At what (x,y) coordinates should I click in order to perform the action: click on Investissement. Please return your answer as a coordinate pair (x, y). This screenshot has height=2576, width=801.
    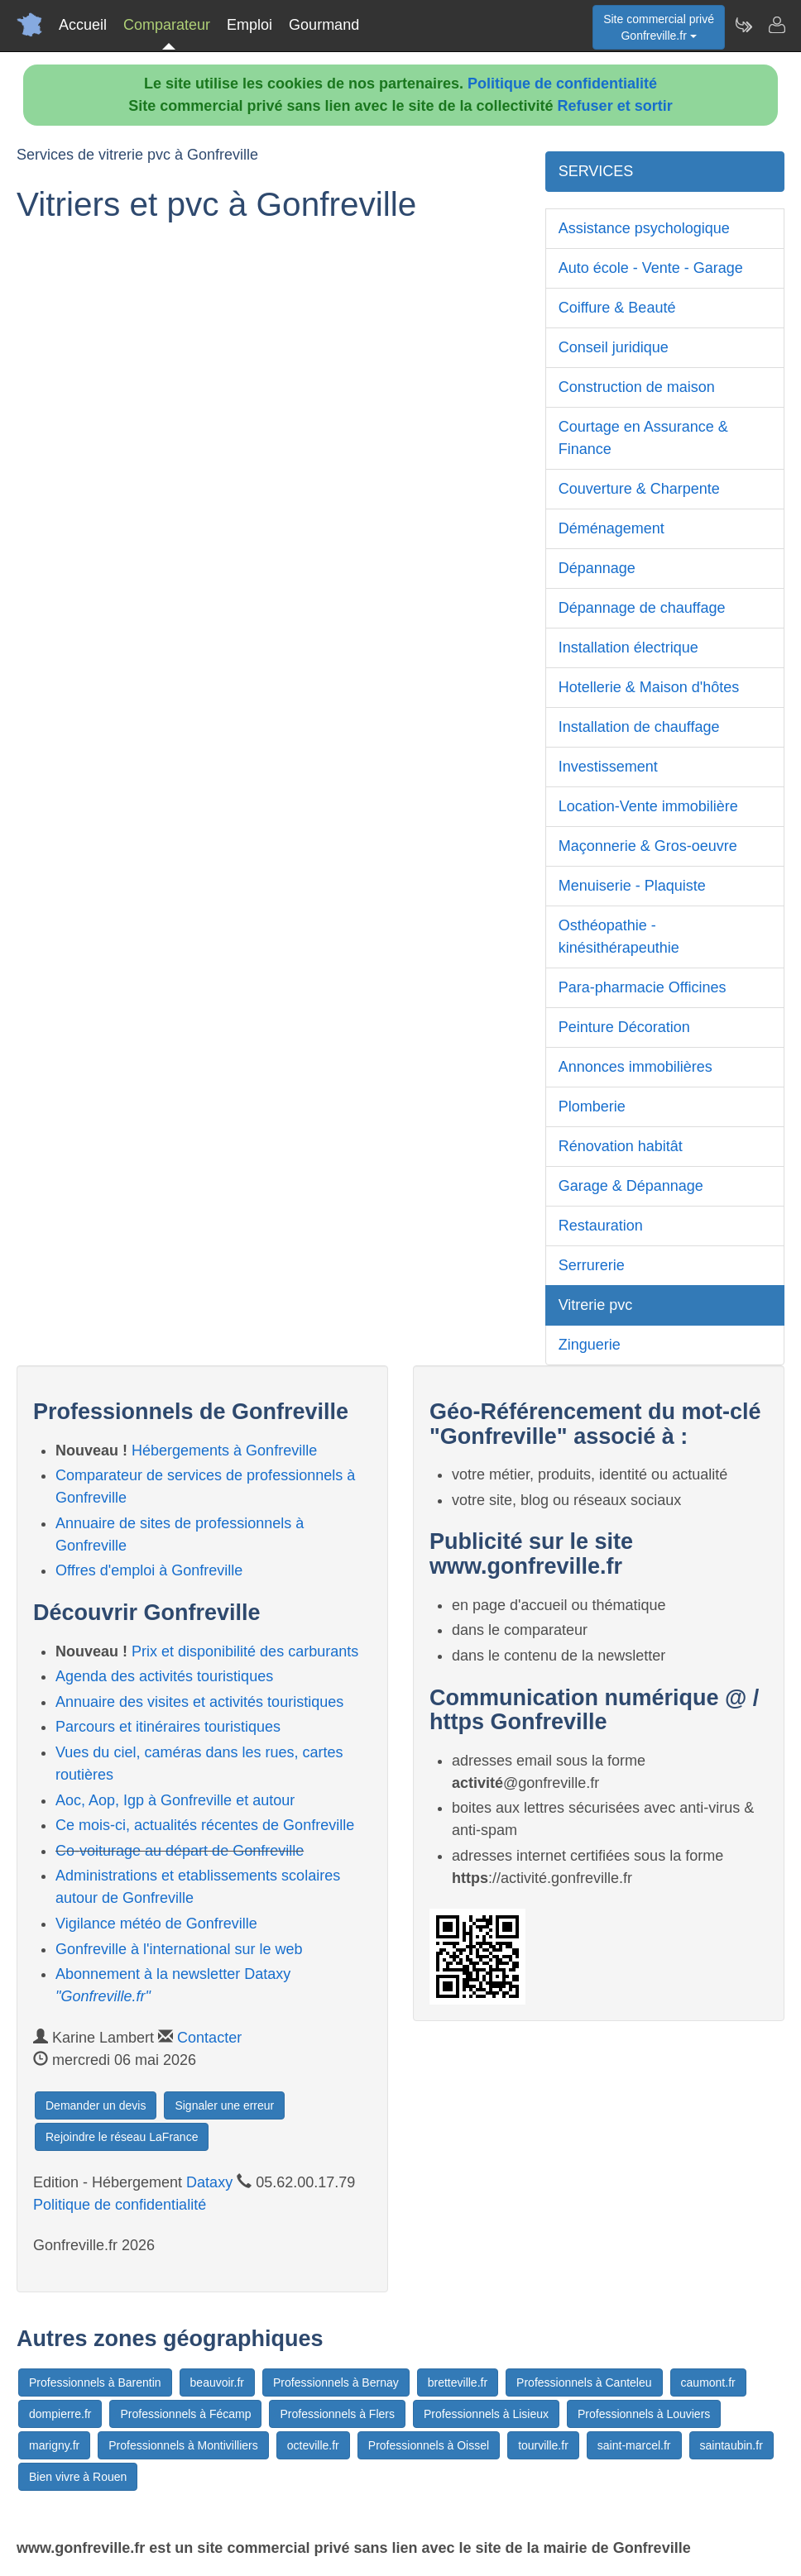
    Looking at the image, I should click on (608, 766).